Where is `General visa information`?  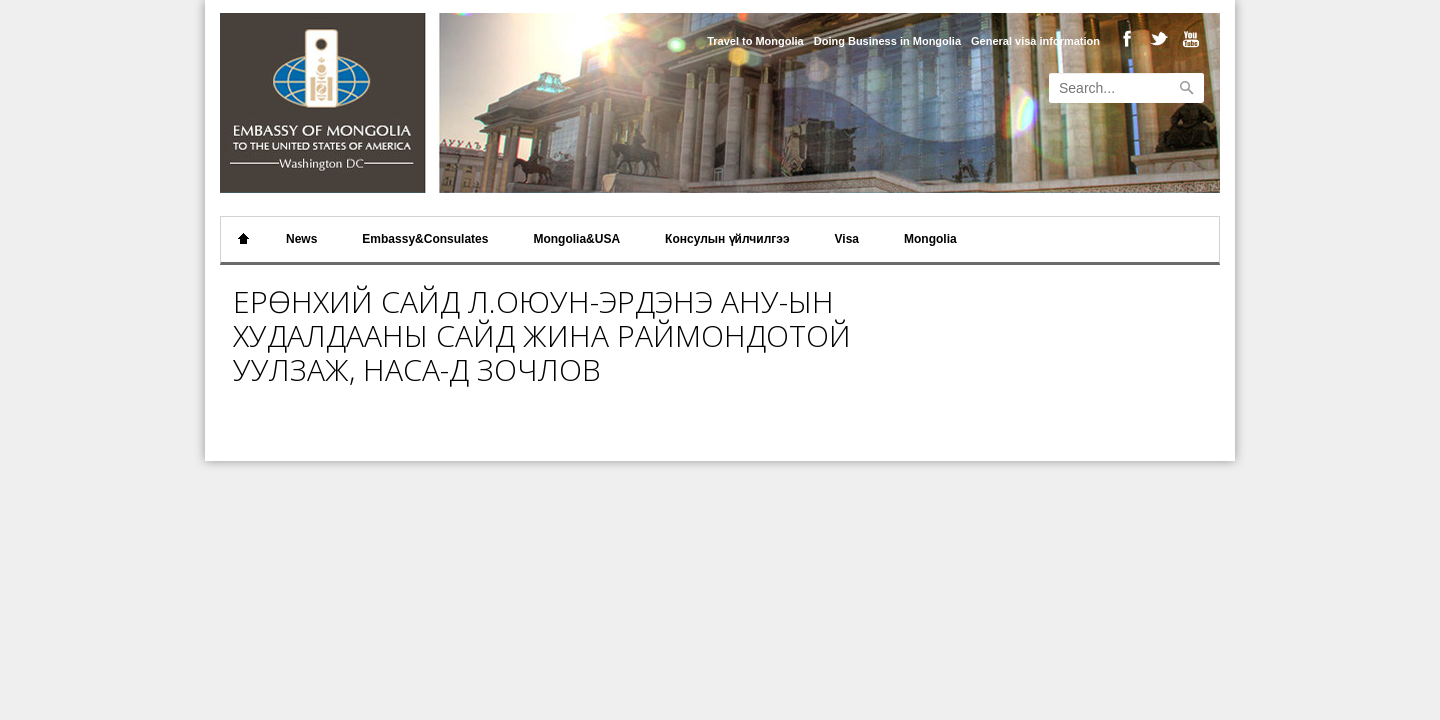
General visa information is located at coordinates (1035, 41).